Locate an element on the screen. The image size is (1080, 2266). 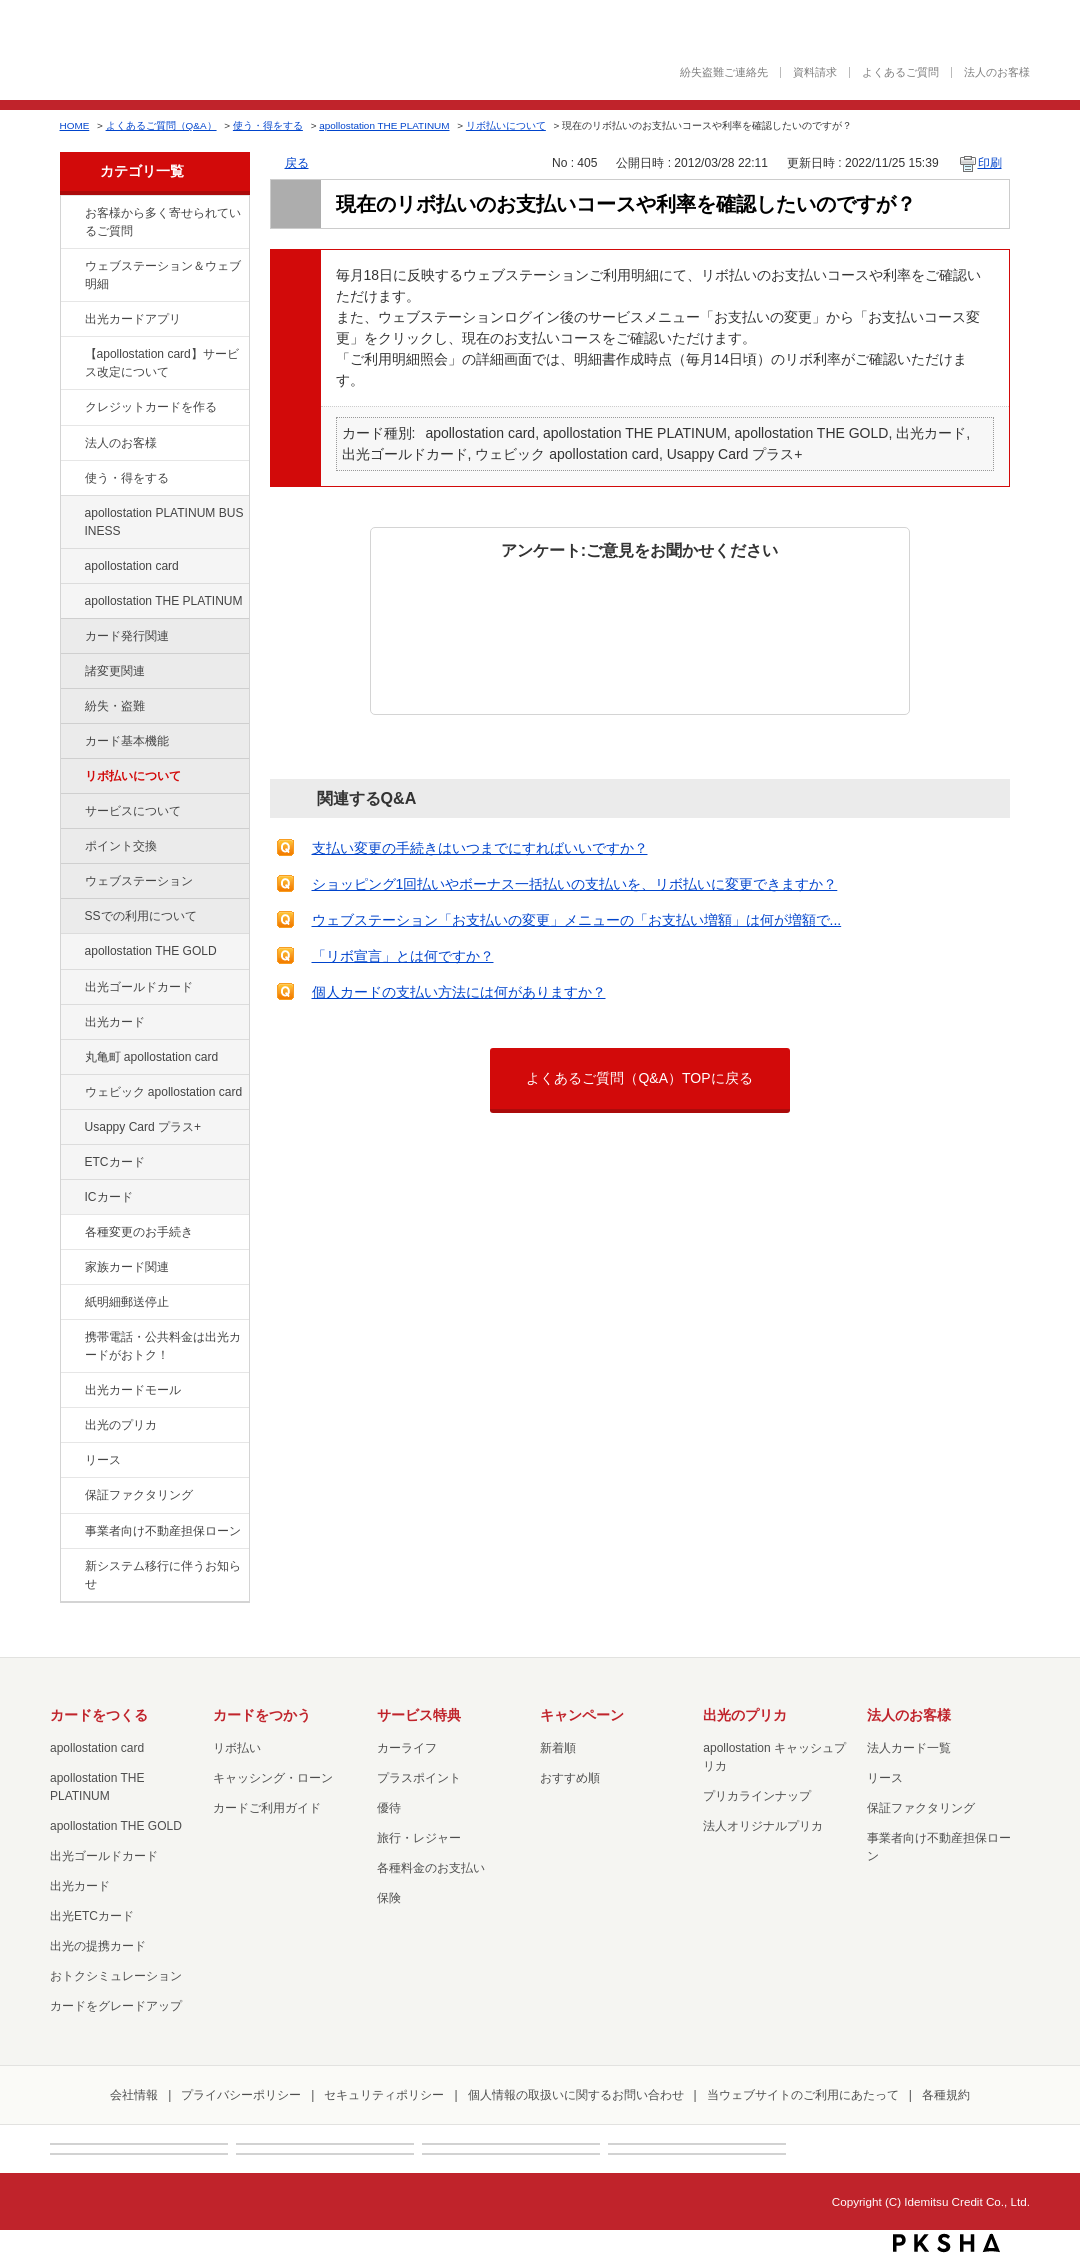
プライバシーポリシー is located at coordinates (241, 2095).